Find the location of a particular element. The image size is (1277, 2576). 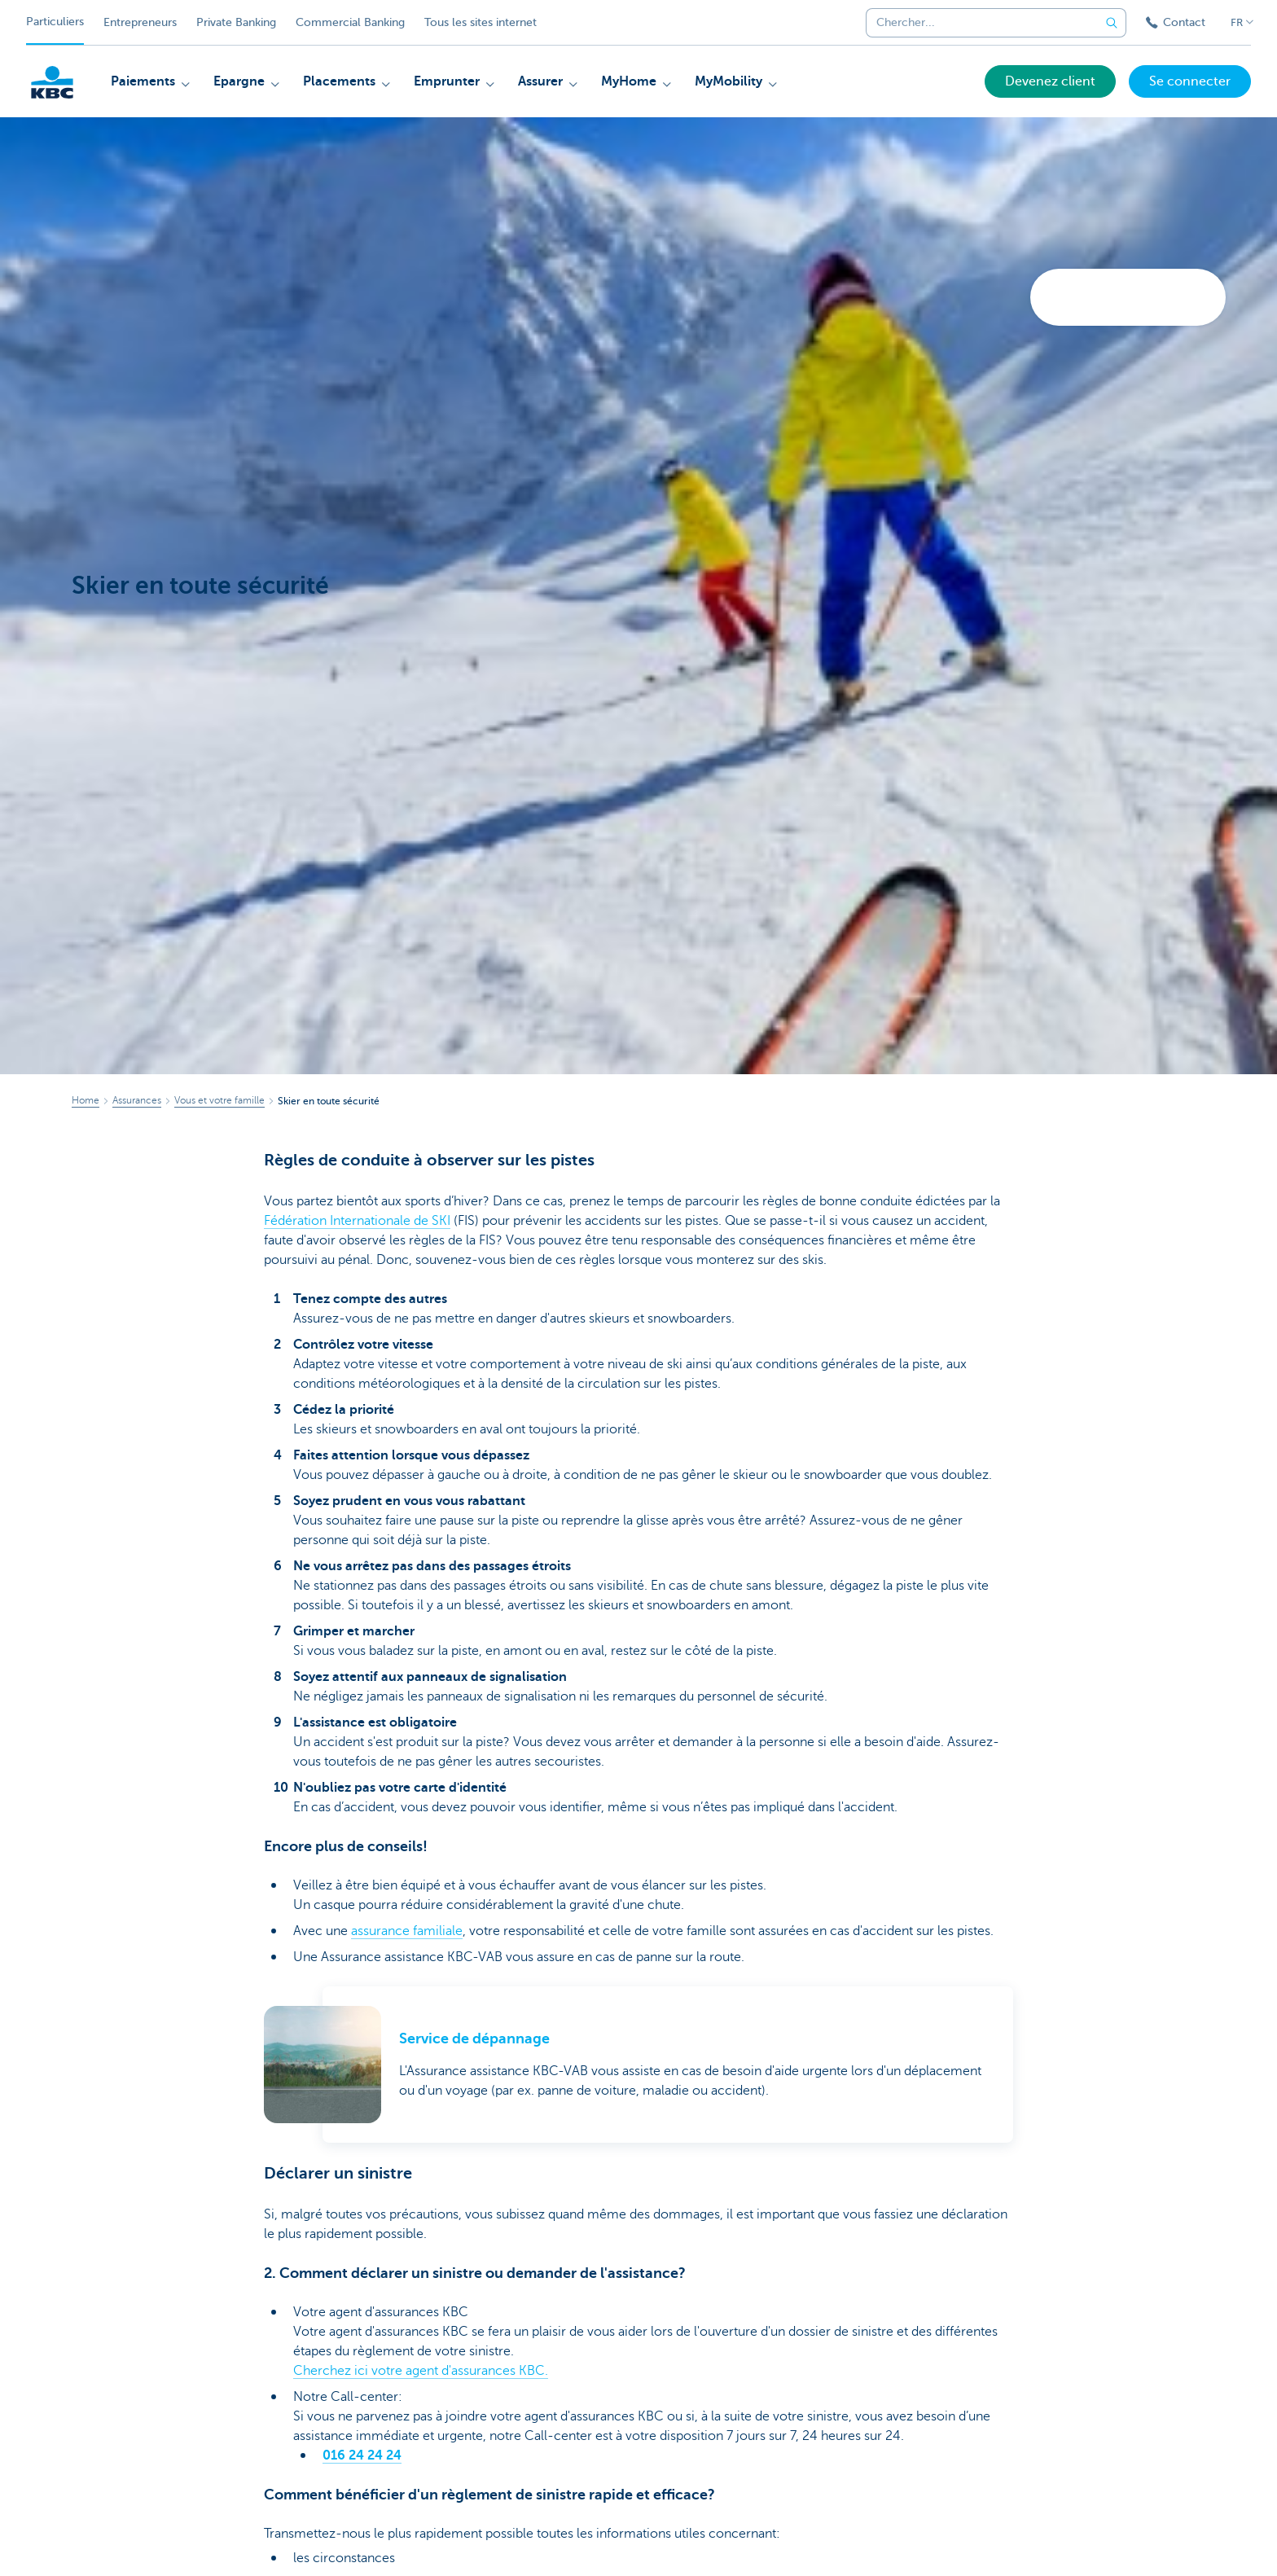

Entrepreneurs is located at coordinates (140, 22).